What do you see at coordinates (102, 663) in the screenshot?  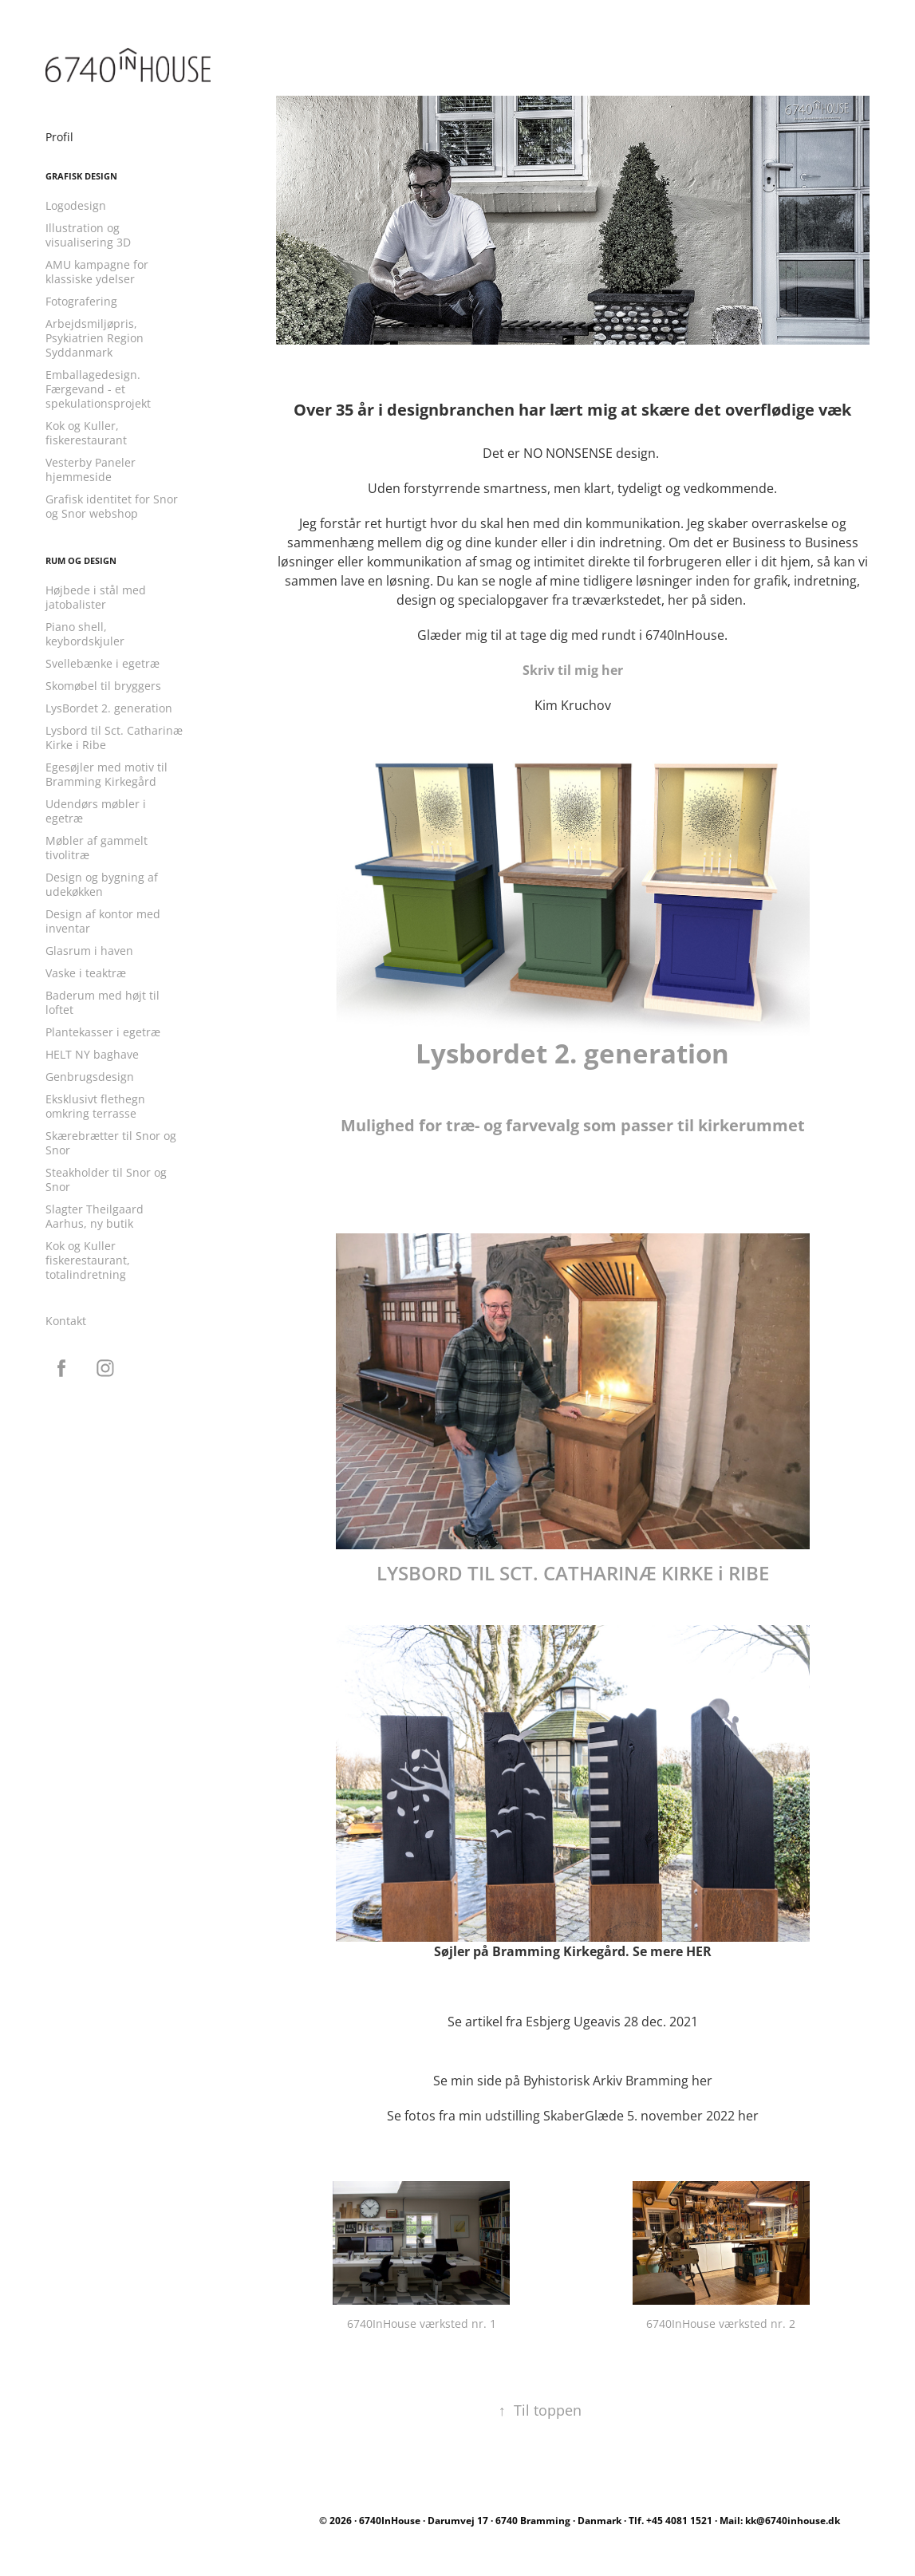 I see `Svellebænke i egetræ` at bounding box center [102, 663].